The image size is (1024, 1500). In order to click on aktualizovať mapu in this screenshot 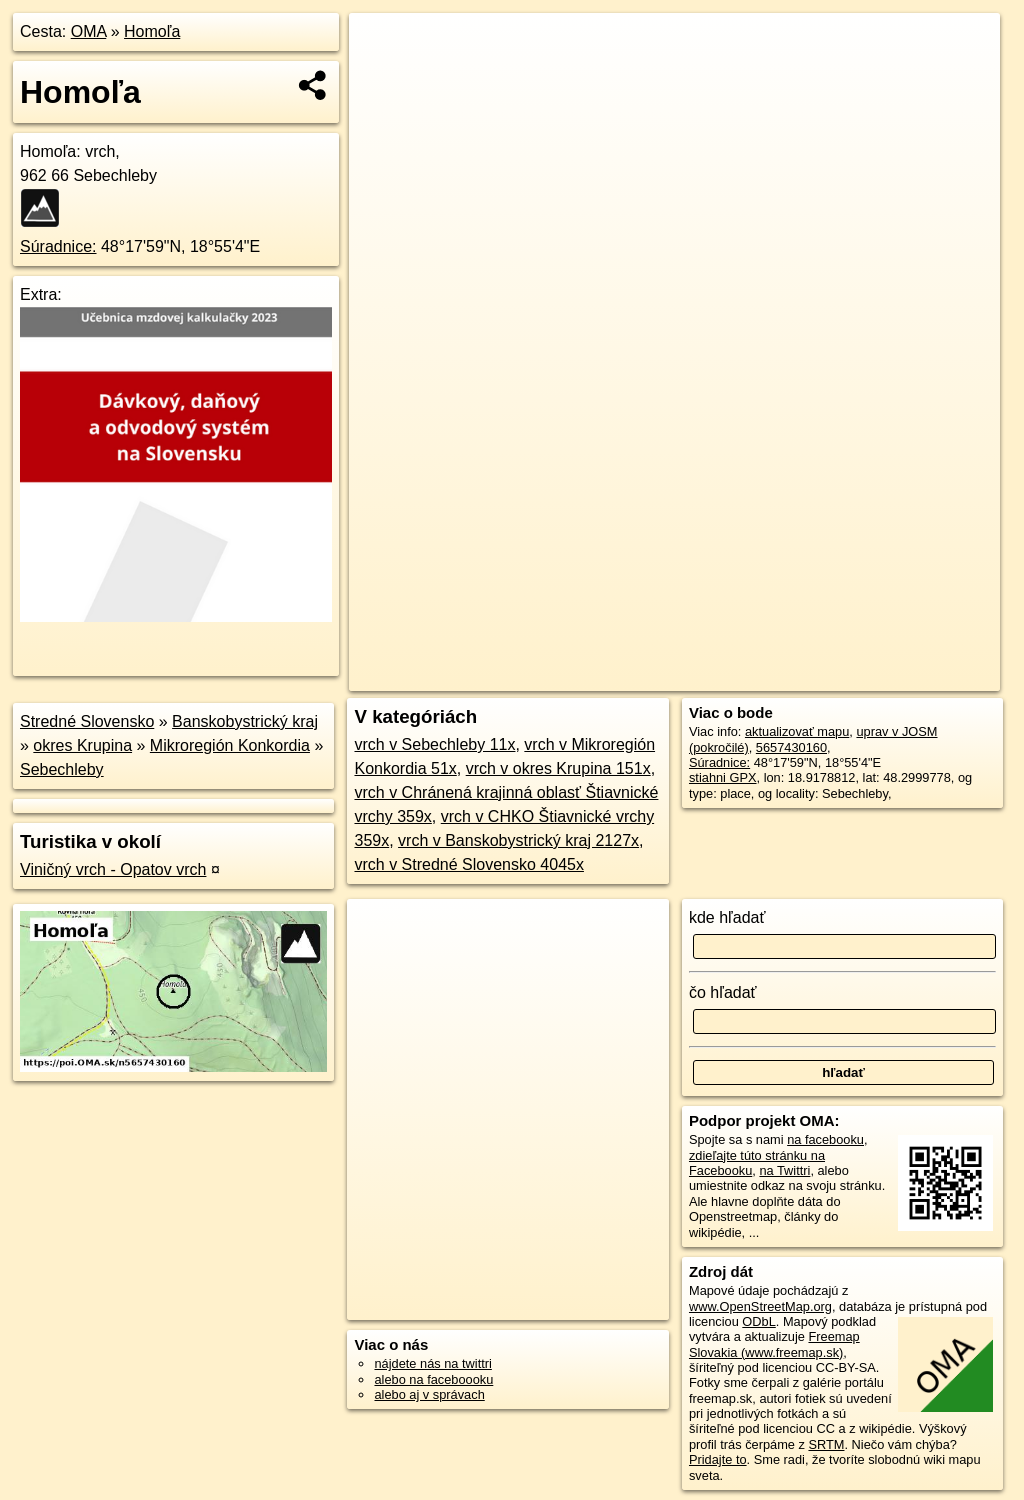, I will do `click(797, 731)`.